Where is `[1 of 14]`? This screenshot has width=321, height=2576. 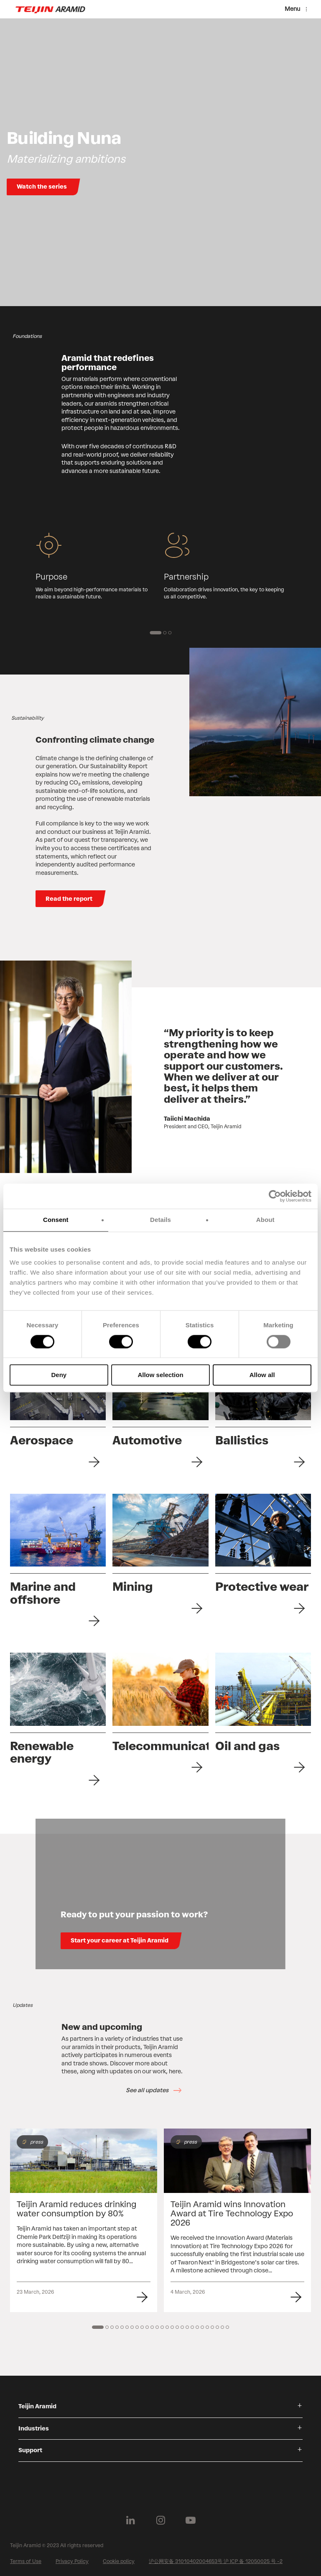
[1 of 14] is located at coordinates (98, 2327).